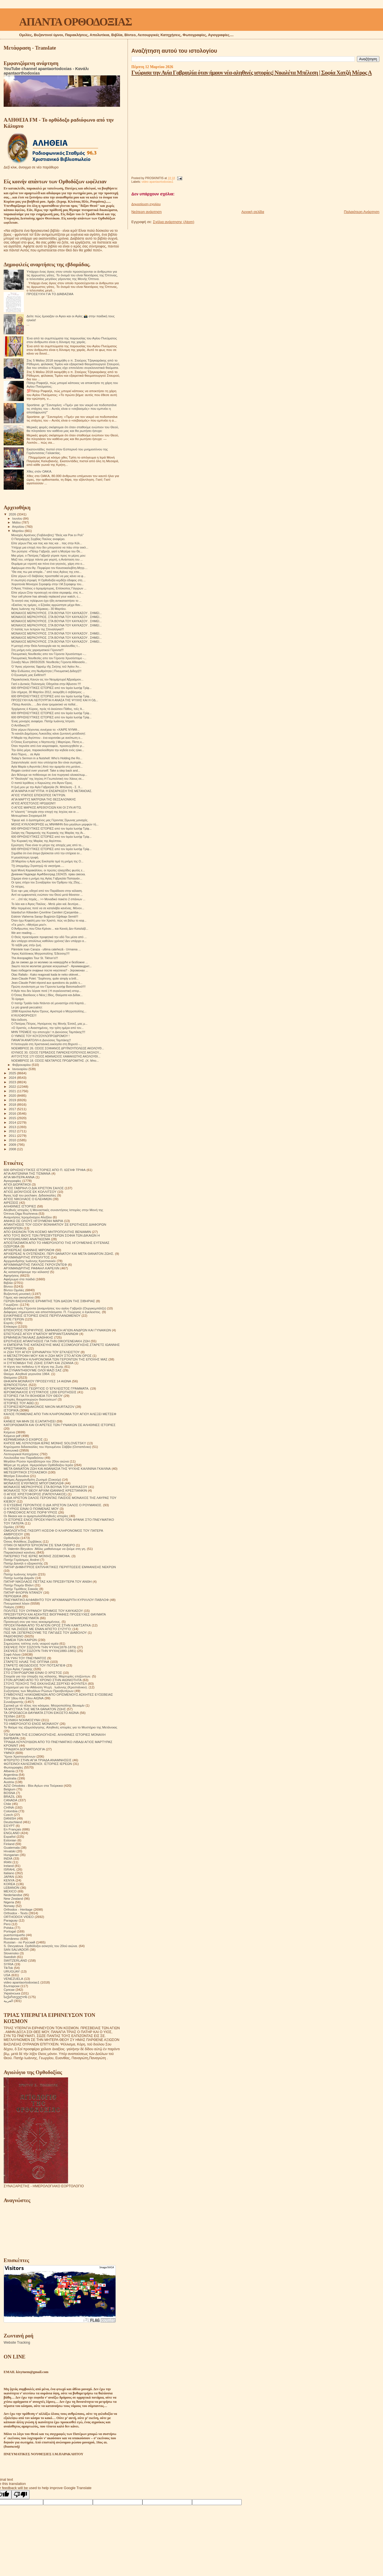  What do you see at coordinates (42, 782) in the screenshot?
I see `Ο παπά Ιερόθεος ο Καρυώτης στο Άγιον Όρος.` at bounding box center [42, 782].